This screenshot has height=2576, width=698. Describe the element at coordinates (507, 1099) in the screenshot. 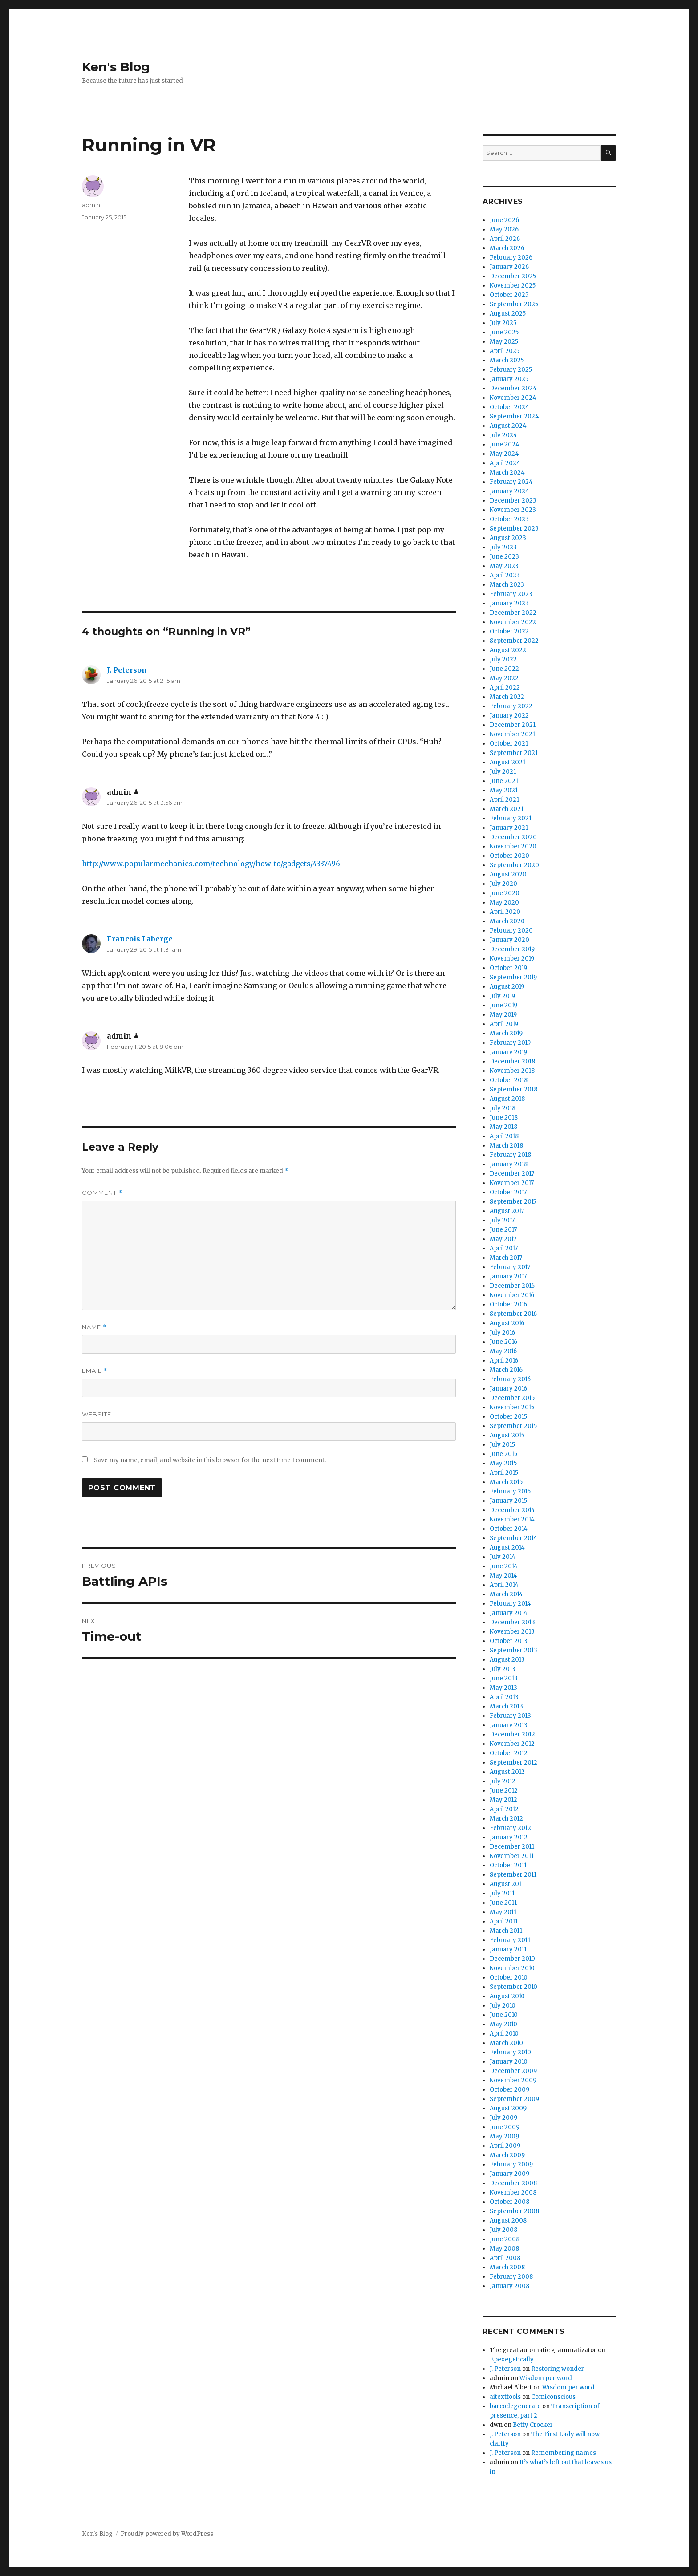

I see `August 2018` at that location.